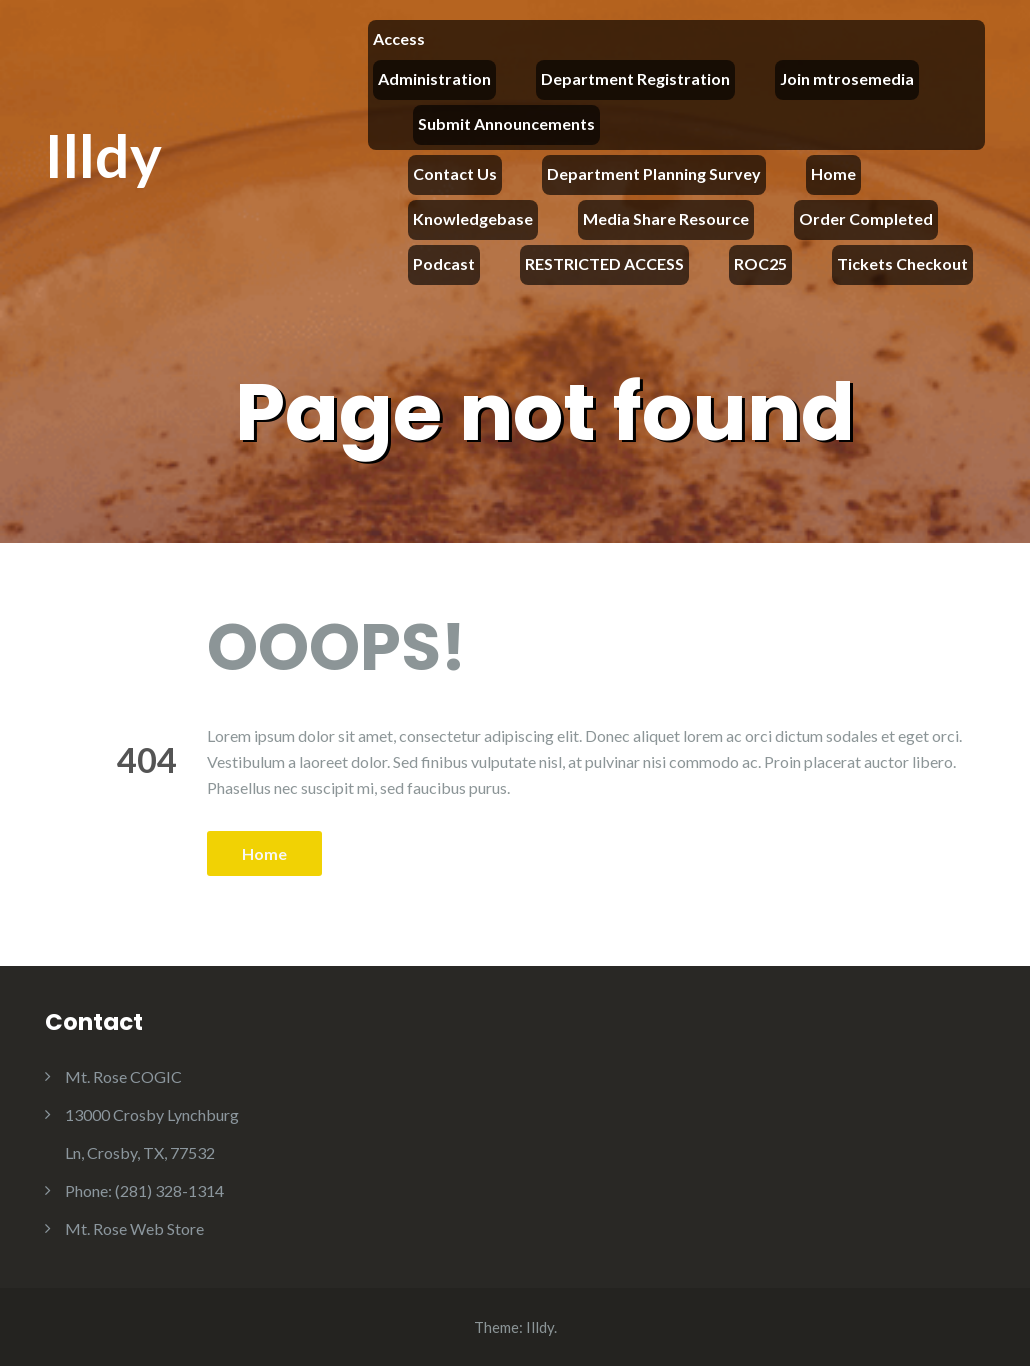 The width and height of the screenshot is (1030, 1366). What do you see at coordinates (666, 218) in the screenshot?
I see `Media Share Resource` at bounding box center [666, 218].